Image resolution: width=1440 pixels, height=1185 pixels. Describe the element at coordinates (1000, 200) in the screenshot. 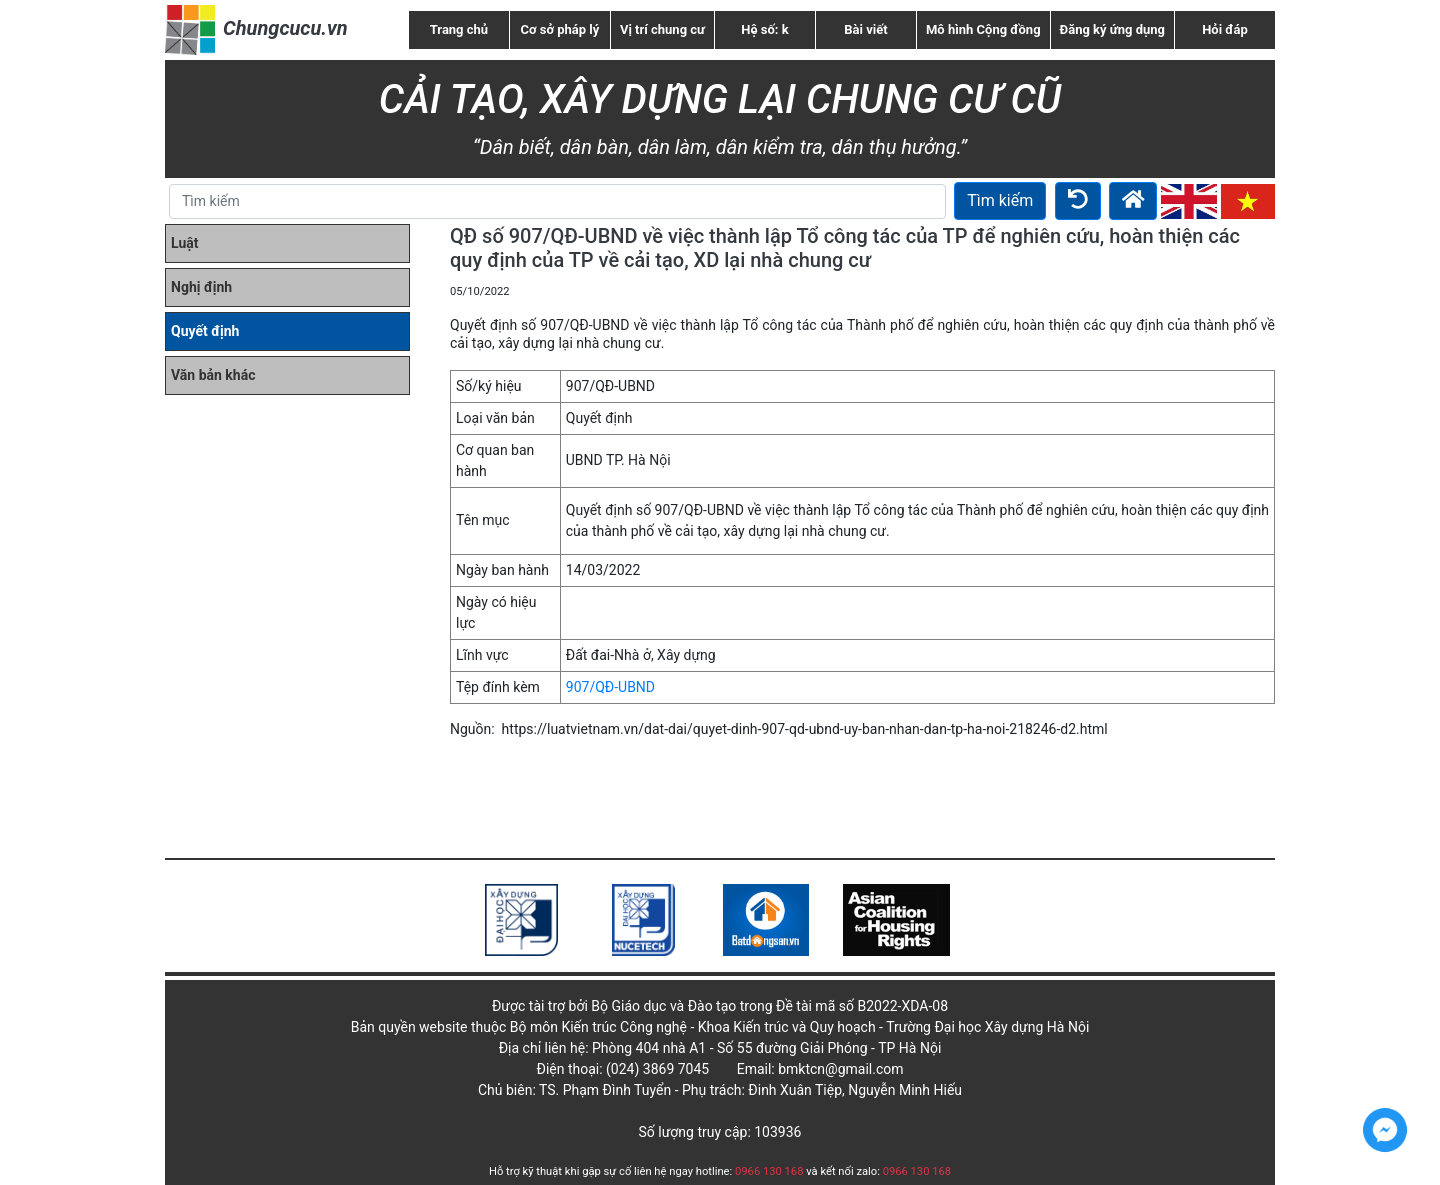

I see `Tìm kiếm` at that location.